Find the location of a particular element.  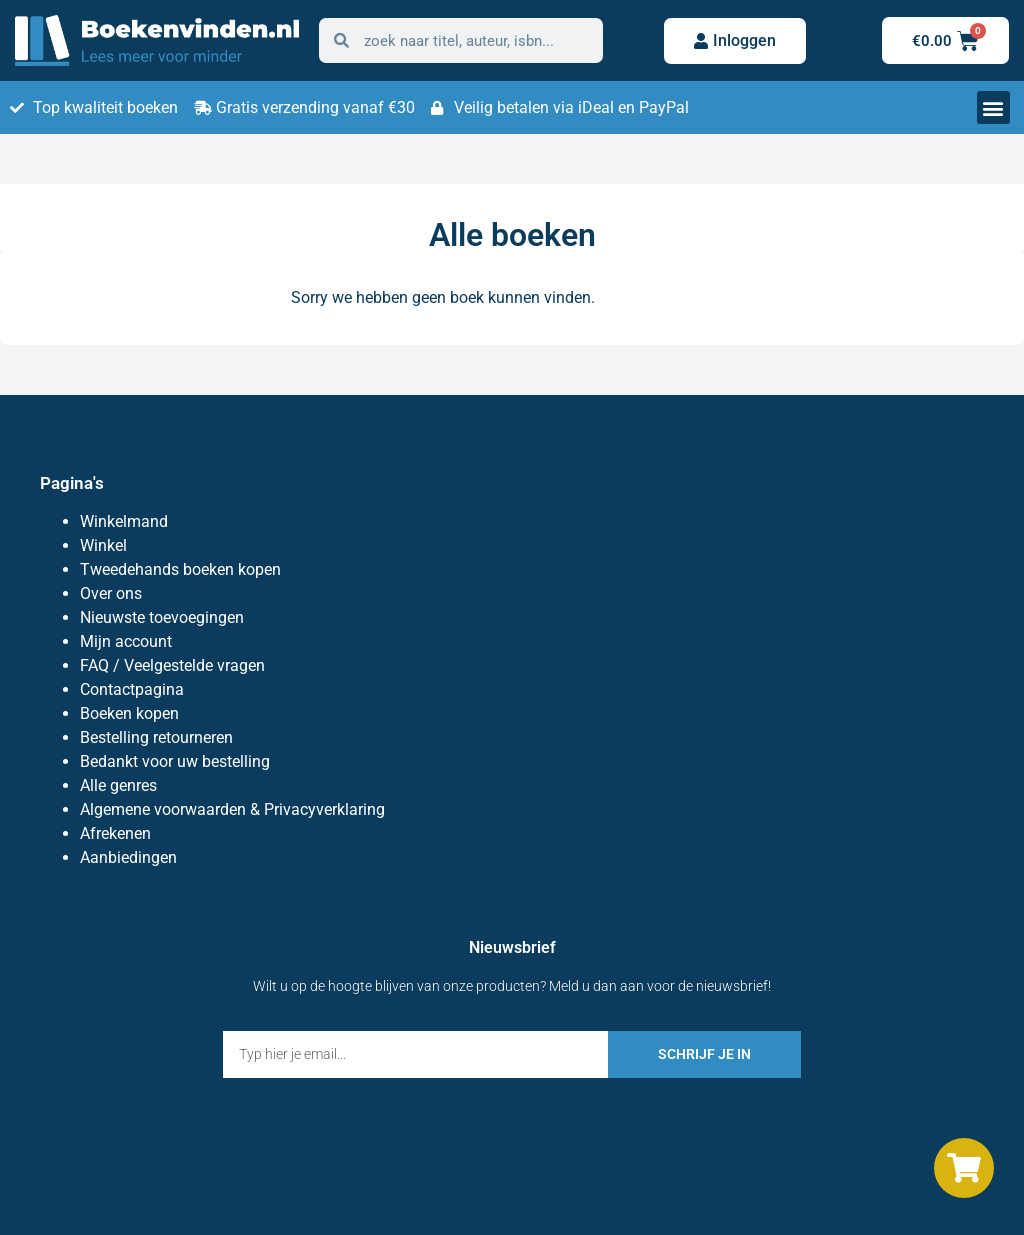

FAQ / Veelgestelde vragen is located at coordinates (172, 665).